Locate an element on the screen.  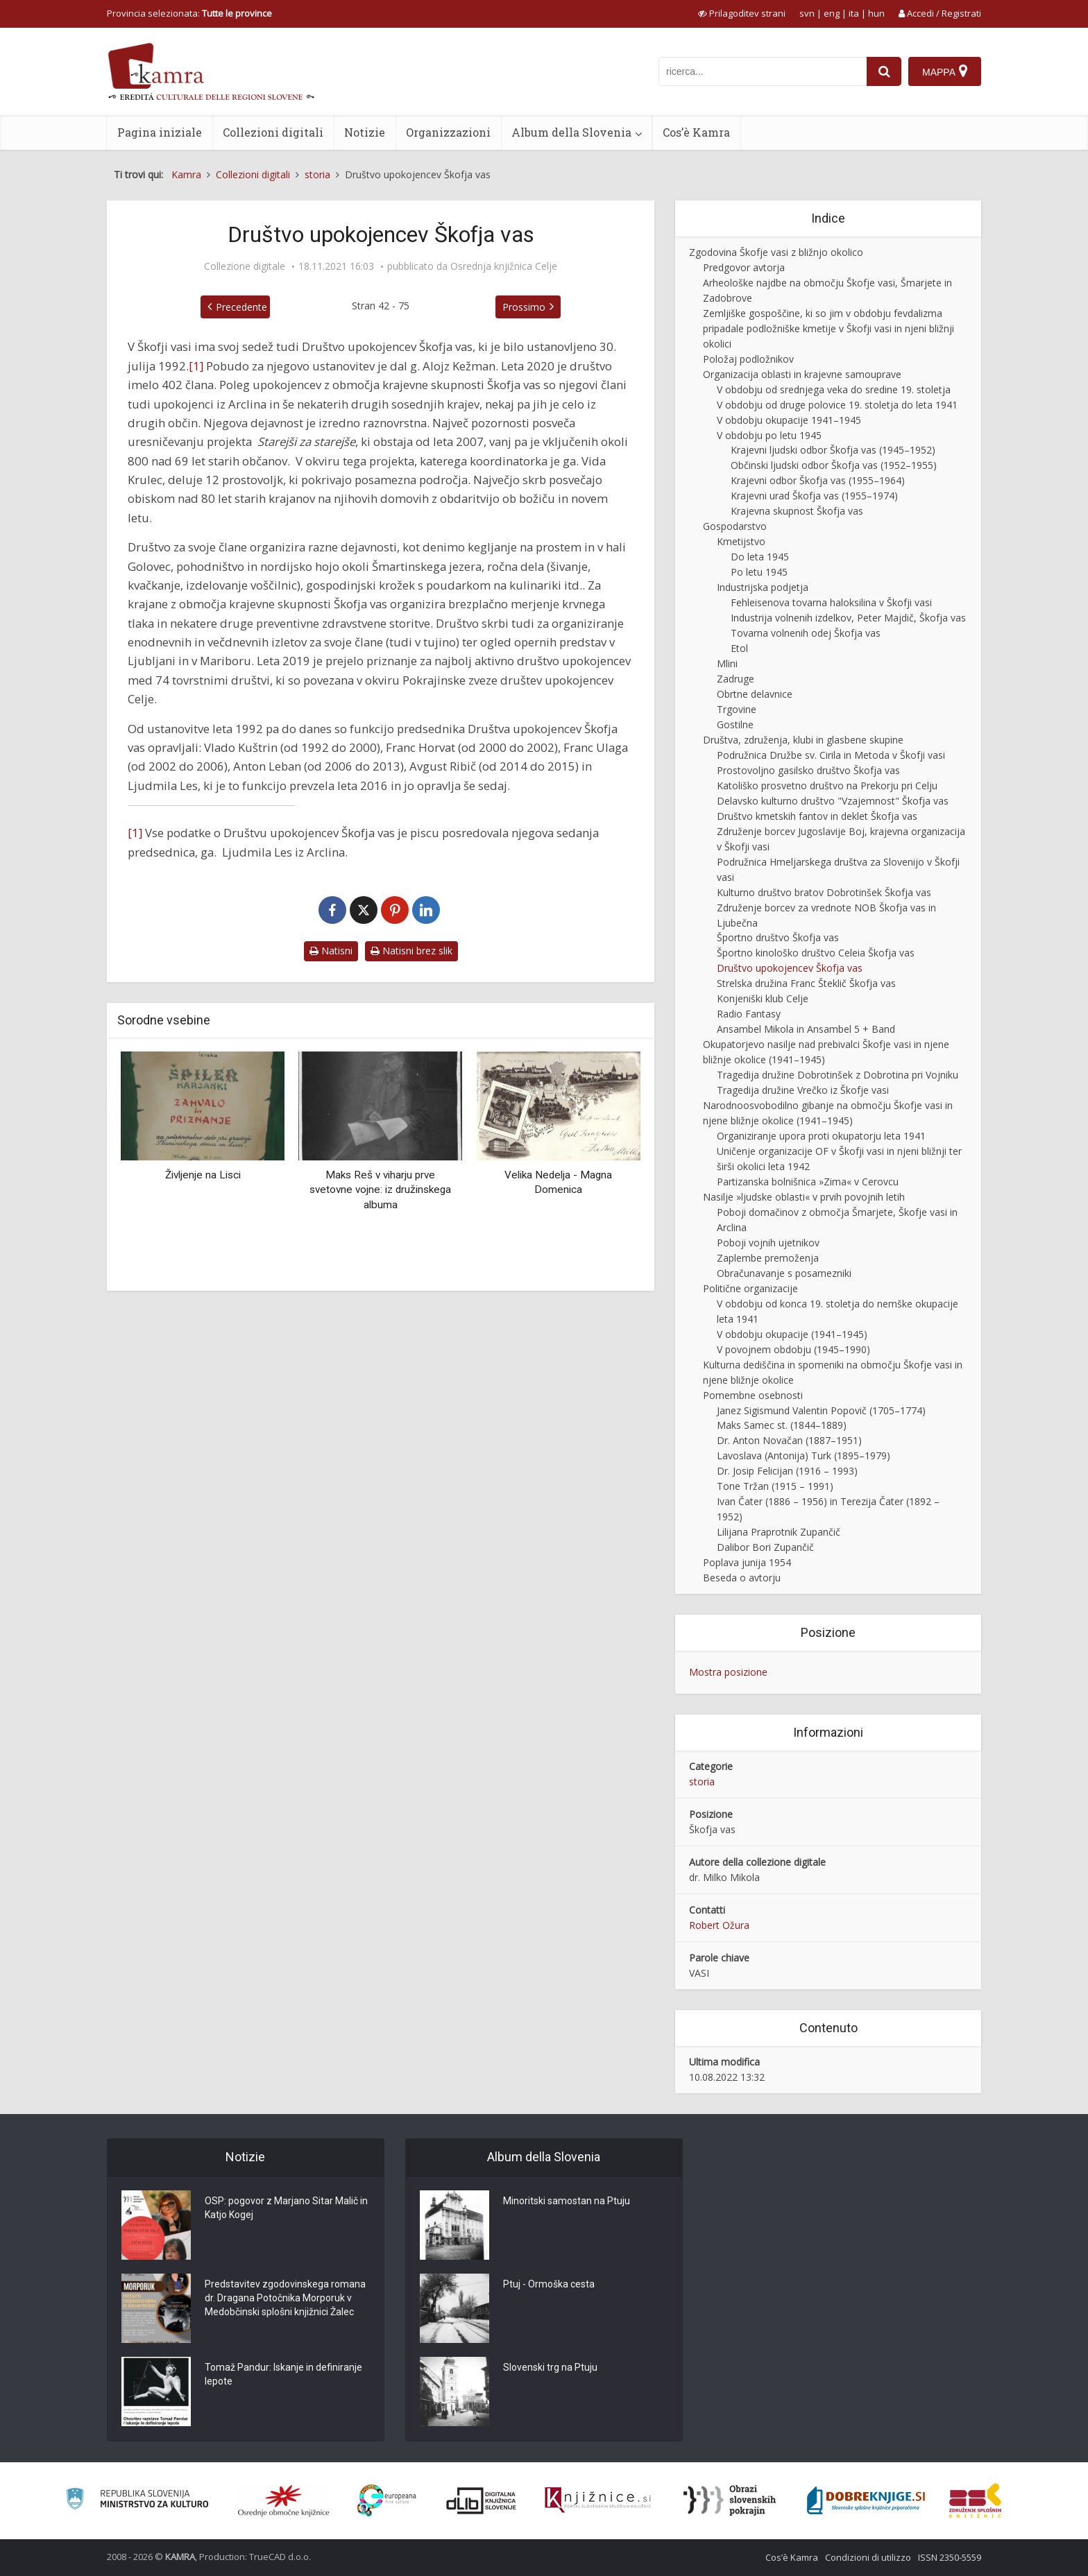
Fehleisenova tovarna haloksilina v Škofji vasi is located at coordinates (831, 602).